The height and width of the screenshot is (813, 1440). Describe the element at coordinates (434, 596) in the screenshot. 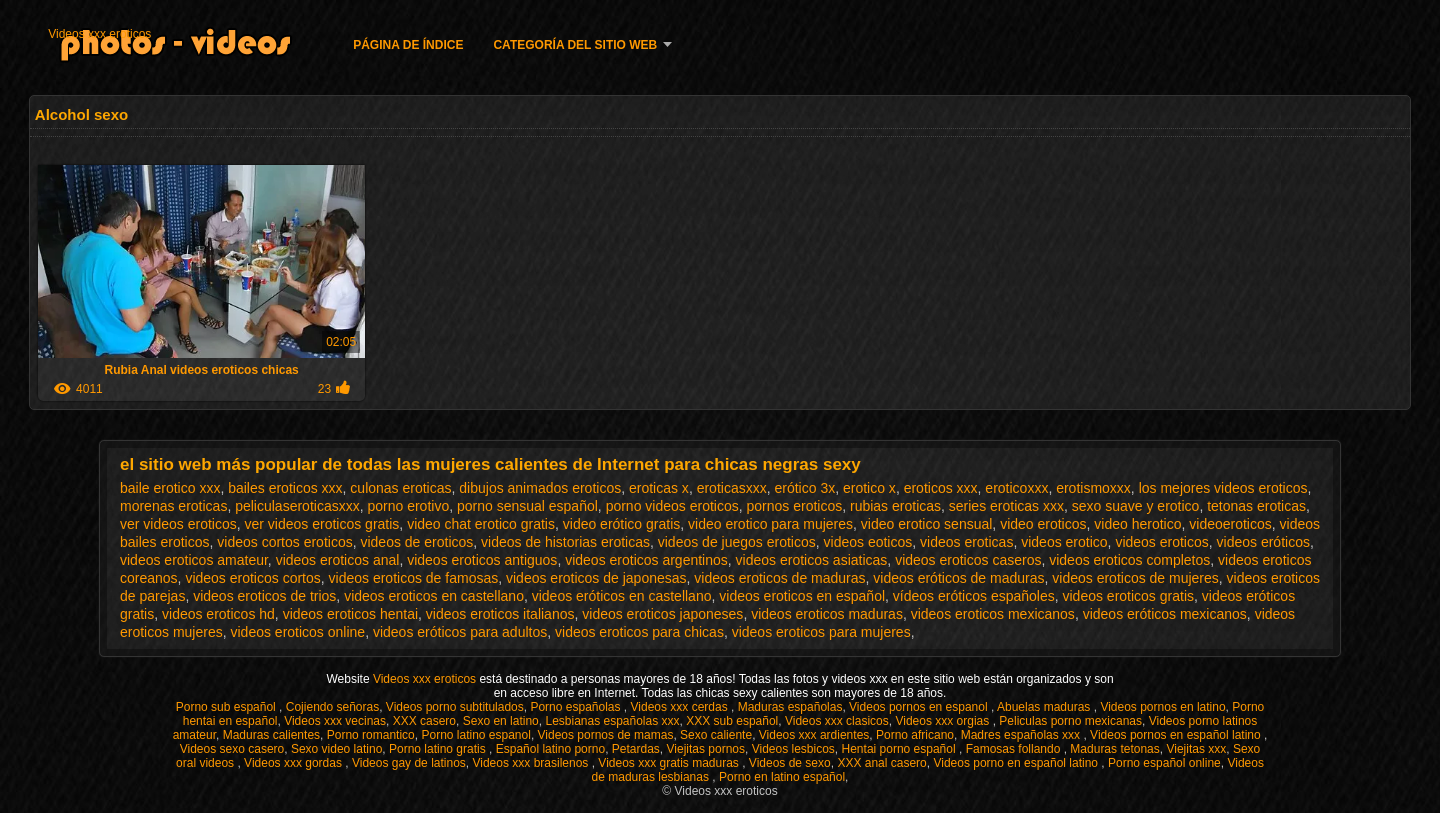

I see `videos eroticos en castellano` at that location.